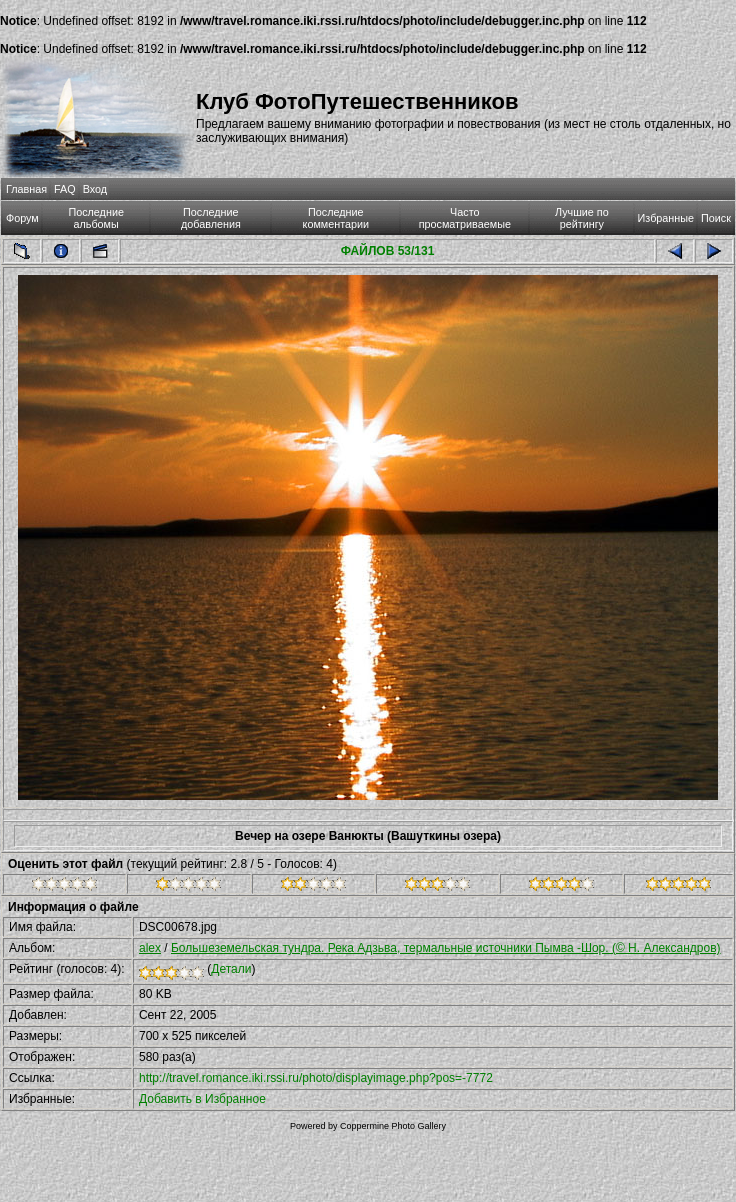 Image resolution: width=736 pixels, height=1202 pixels. What do you see at coordinates (666, 218) in the screenshot?
I see `Избранные` at bounding box center [666, 218].